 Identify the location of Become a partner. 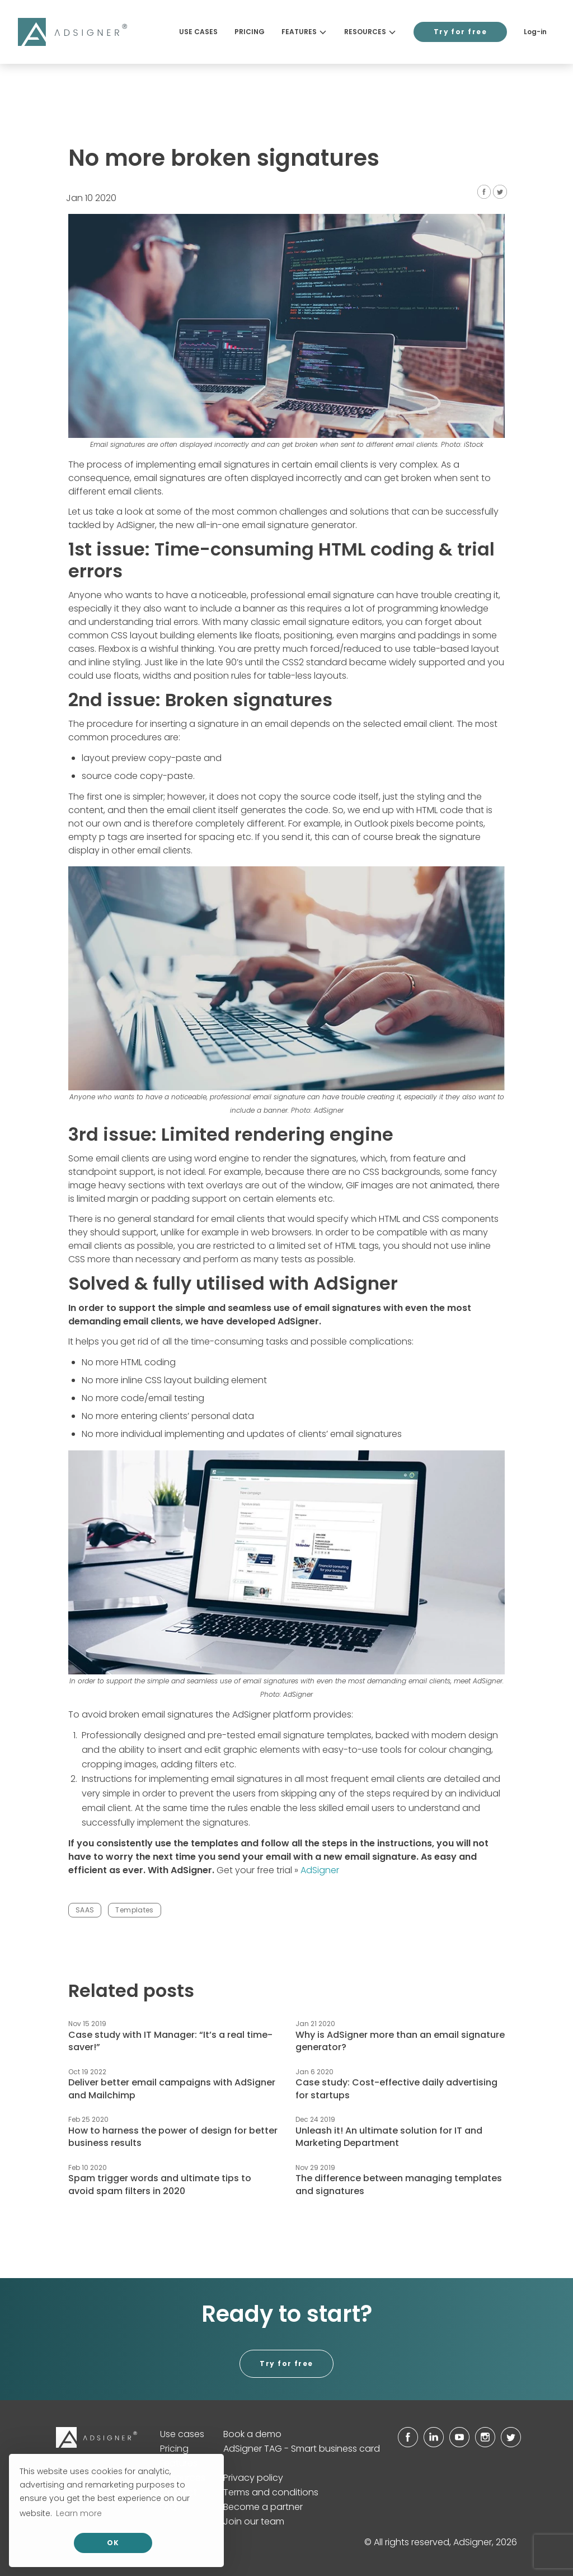
(263, 2506).